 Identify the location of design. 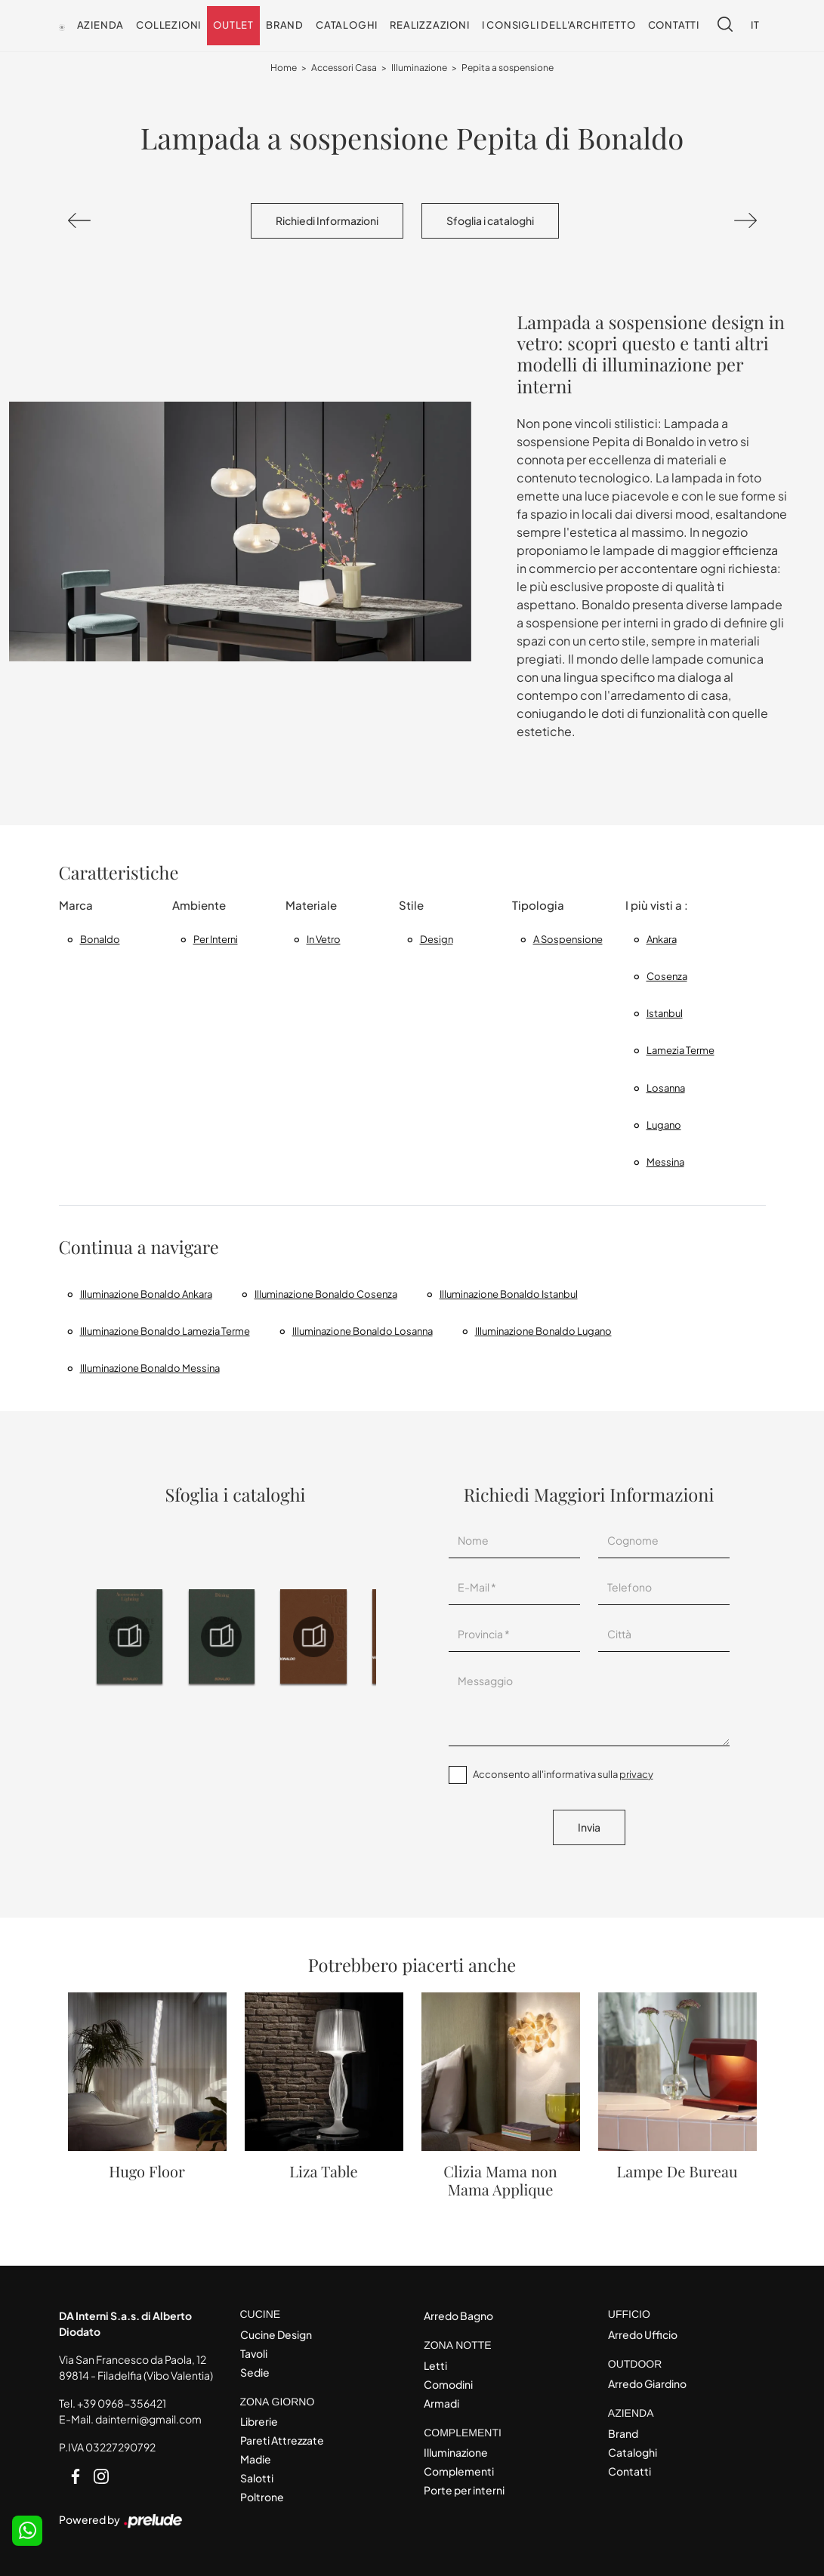
(436, 939).